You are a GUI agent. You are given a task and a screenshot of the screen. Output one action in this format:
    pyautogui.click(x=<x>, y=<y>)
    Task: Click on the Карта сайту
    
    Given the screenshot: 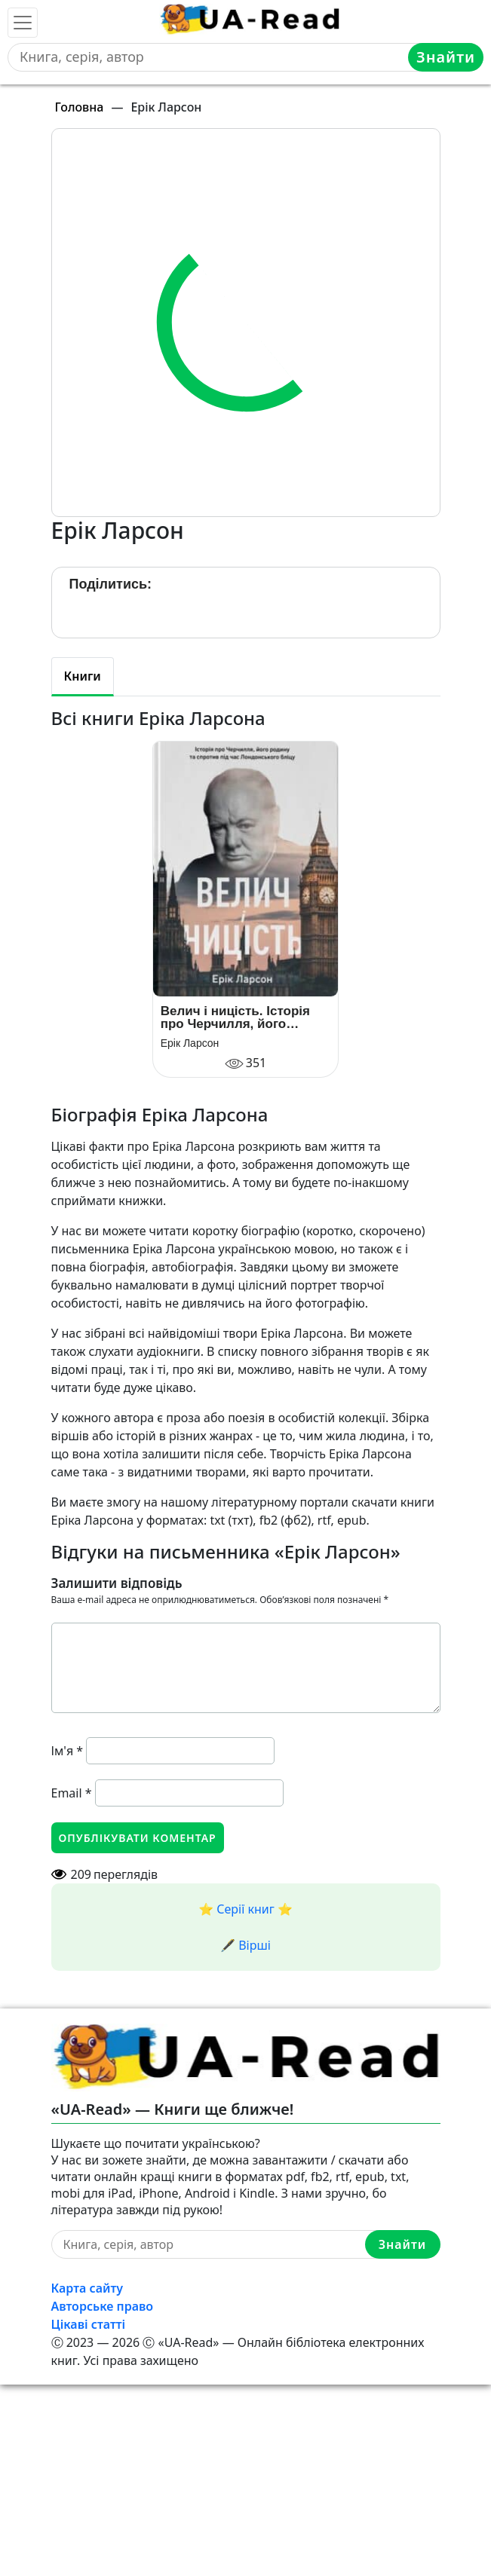 What is the action you would take?
    pyautogui.click(x=87, y=2288)
    